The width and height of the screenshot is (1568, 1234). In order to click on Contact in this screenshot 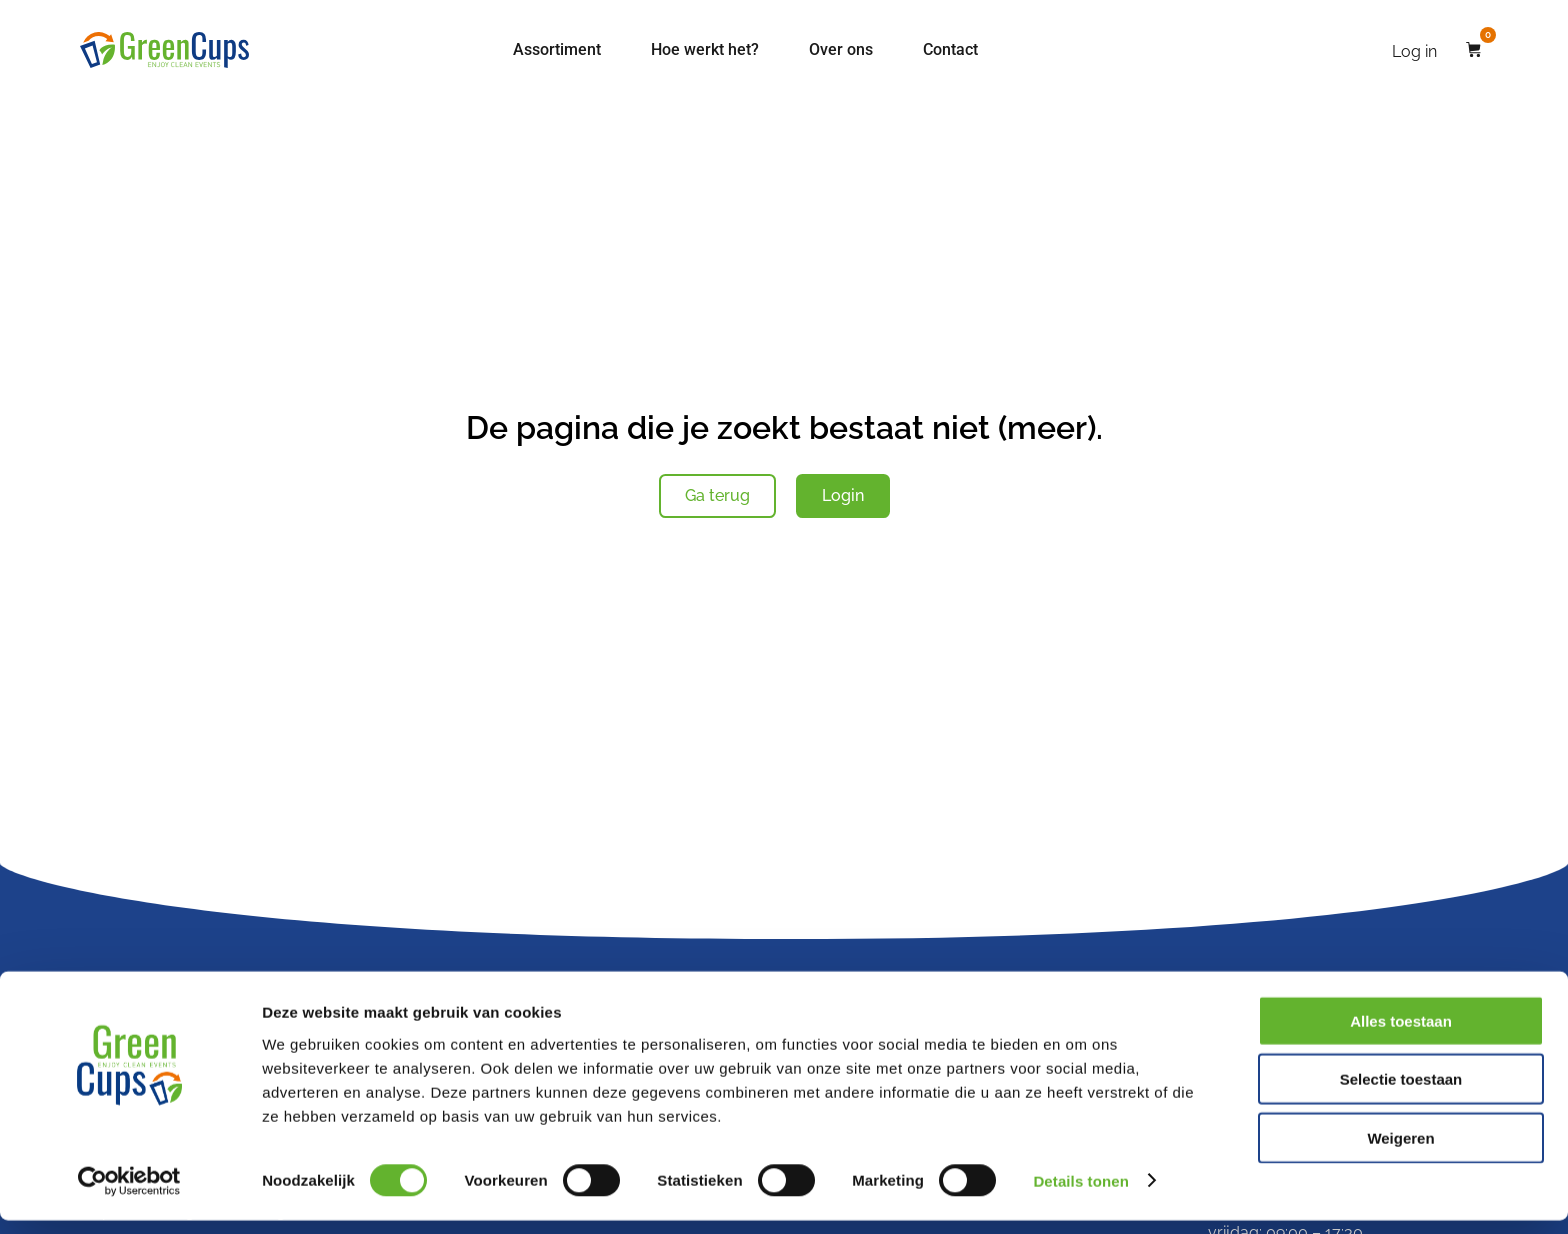, I will do `click(950, 49)`.